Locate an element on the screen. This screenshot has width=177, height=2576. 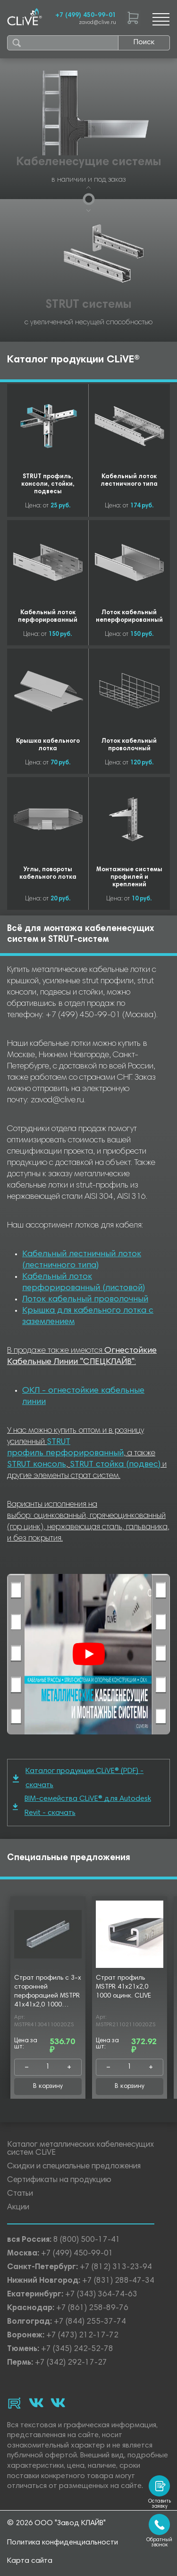
BIM-семейства CLiVE® для Autodesk Revit - скачать is located at coordinates (82, 1806).